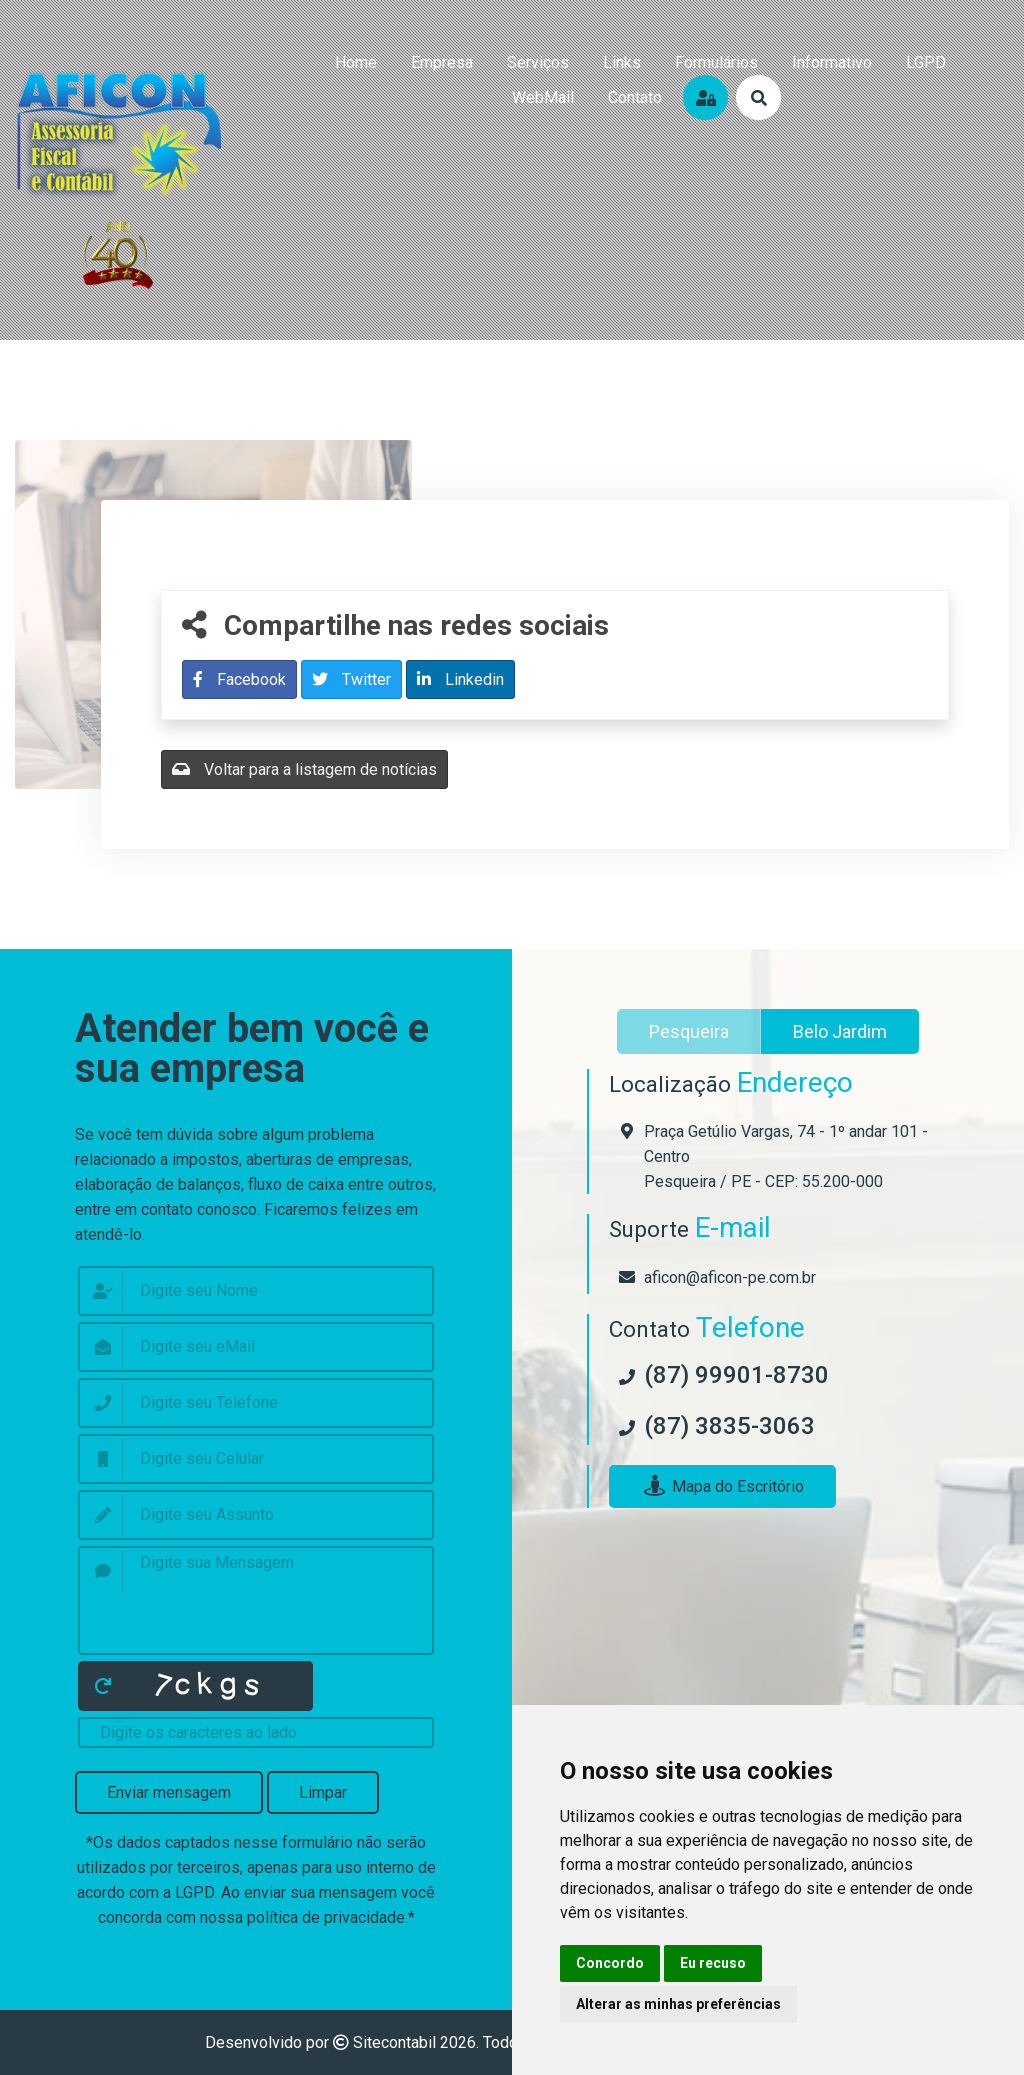 Image resolution: width=1024 pixels, height=2075 pixels. Describe the element at coordinates (716, 62) in the screenshot. I see `formulários` at that location.